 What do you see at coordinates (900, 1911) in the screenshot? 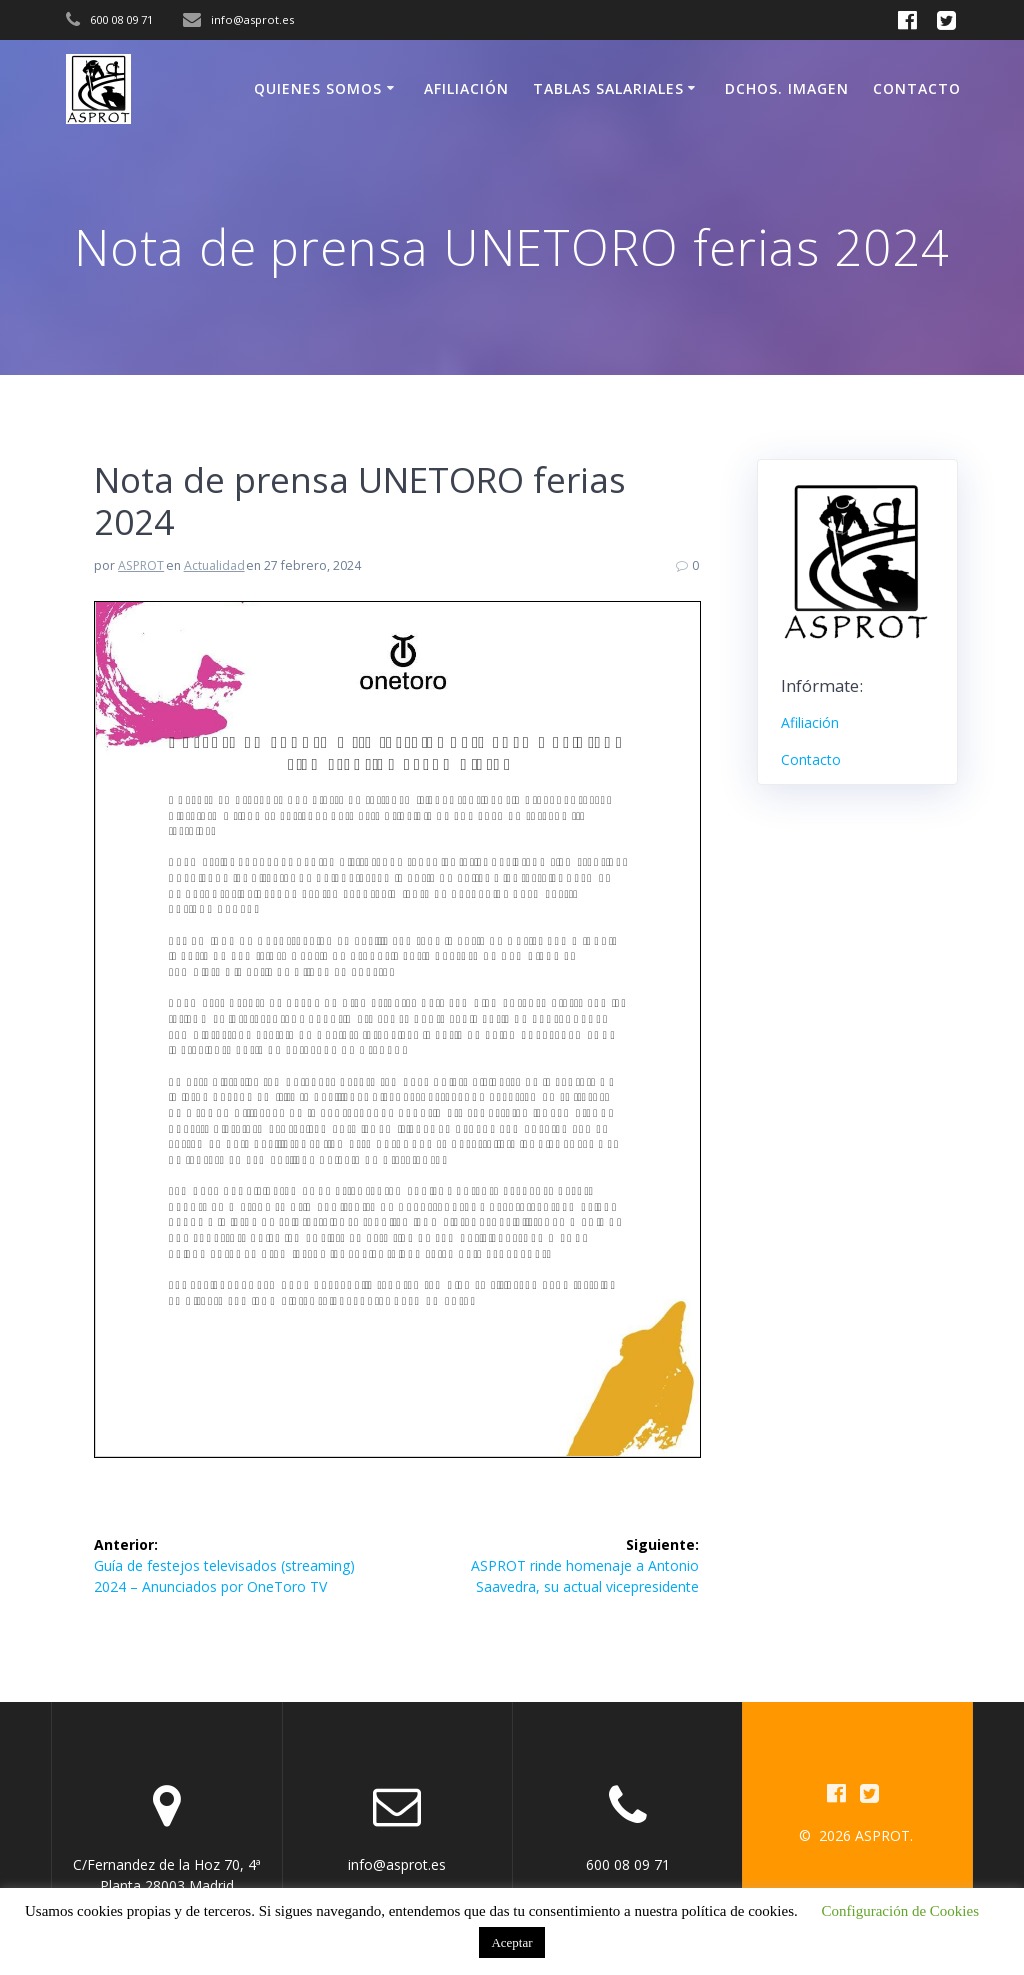
I see `Configuración de Cookies [button]` at bounding box center [900, 1911].